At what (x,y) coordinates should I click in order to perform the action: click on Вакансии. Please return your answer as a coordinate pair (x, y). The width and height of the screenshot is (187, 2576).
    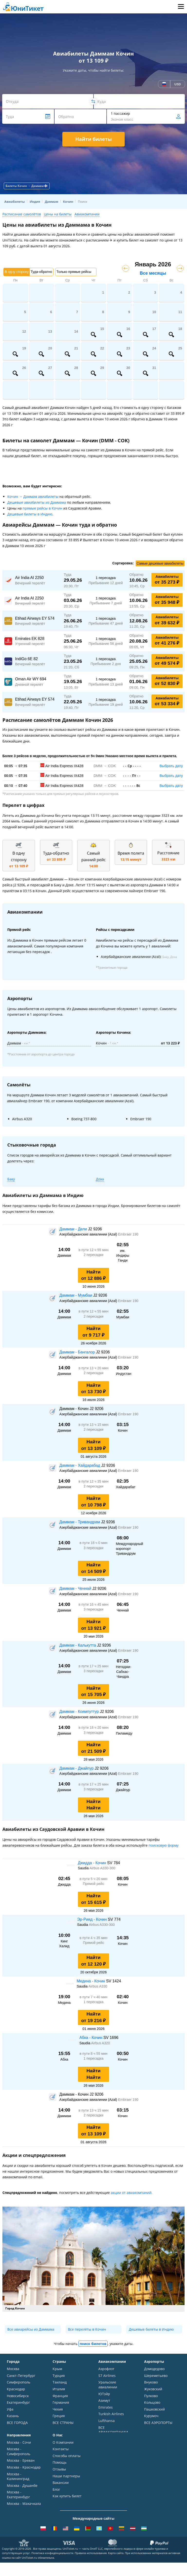
    Looking at the image, I should click on (61, 2487).